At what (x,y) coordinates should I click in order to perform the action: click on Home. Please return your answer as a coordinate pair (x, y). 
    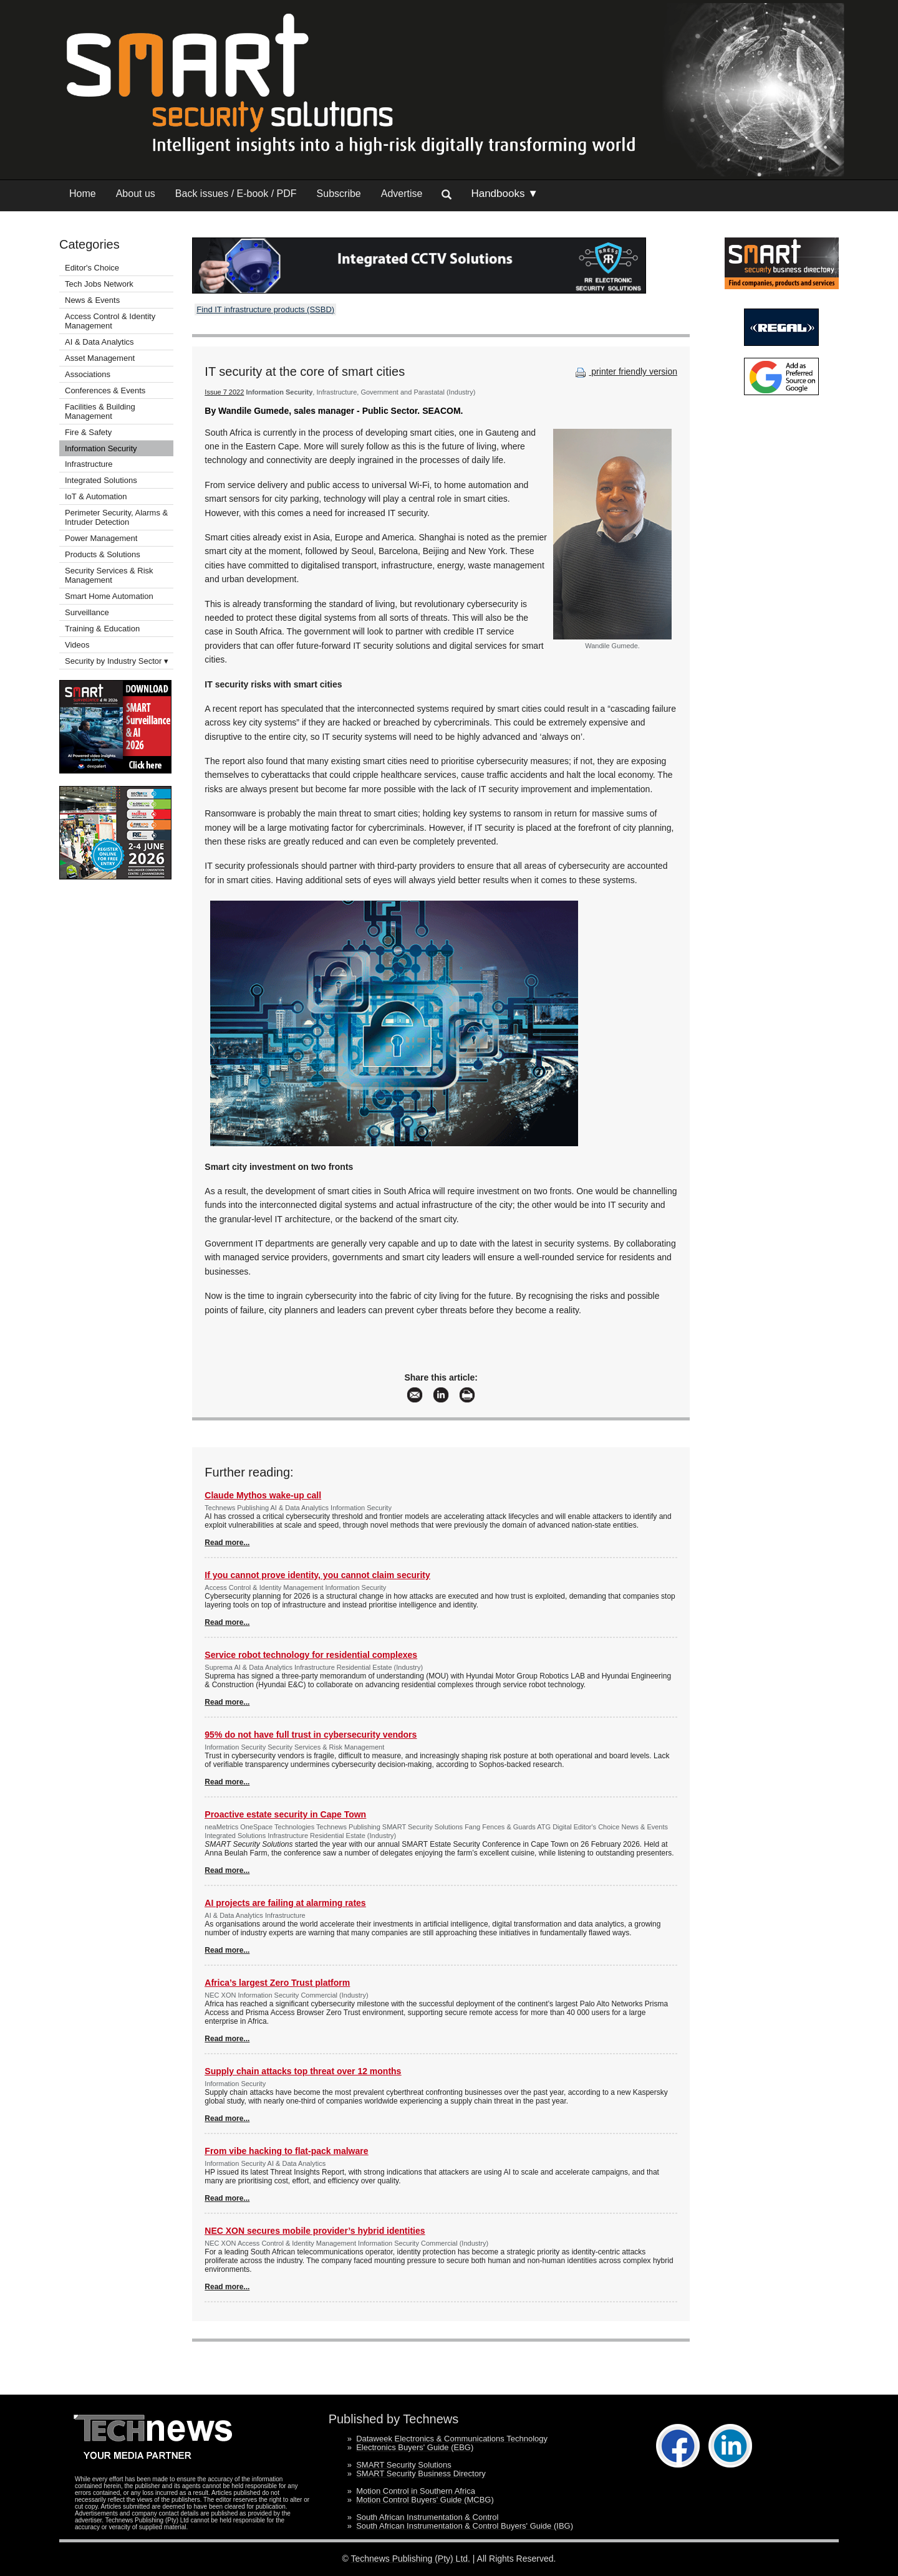
    Looking at the image, I should click on (82, 193).